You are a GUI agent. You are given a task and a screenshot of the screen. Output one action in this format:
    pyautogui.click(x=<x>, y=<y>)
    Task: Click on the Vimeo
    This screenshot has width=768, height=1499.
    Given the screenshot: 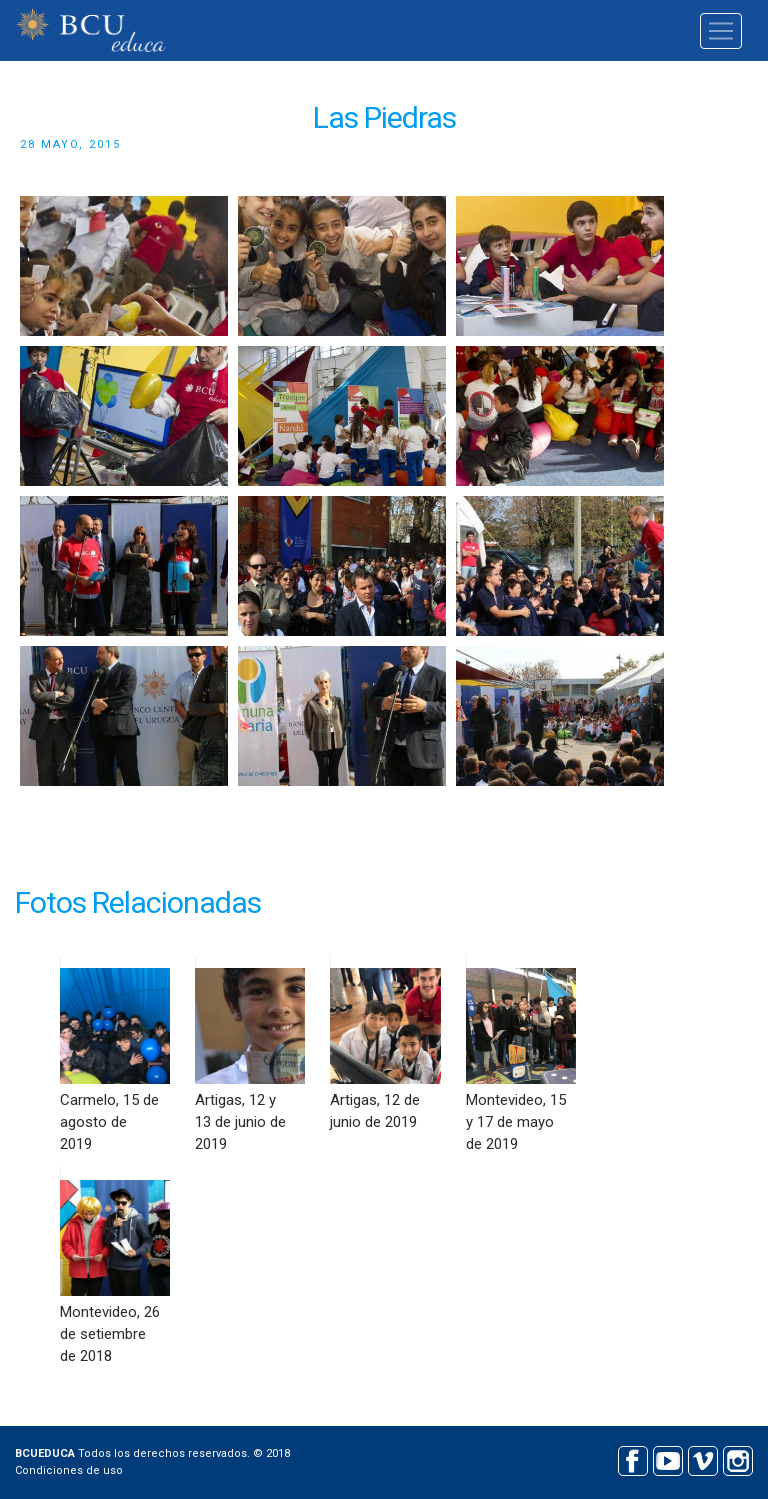 What is the action you would take?
    pyautogui.click(x=702, y=1458)
    